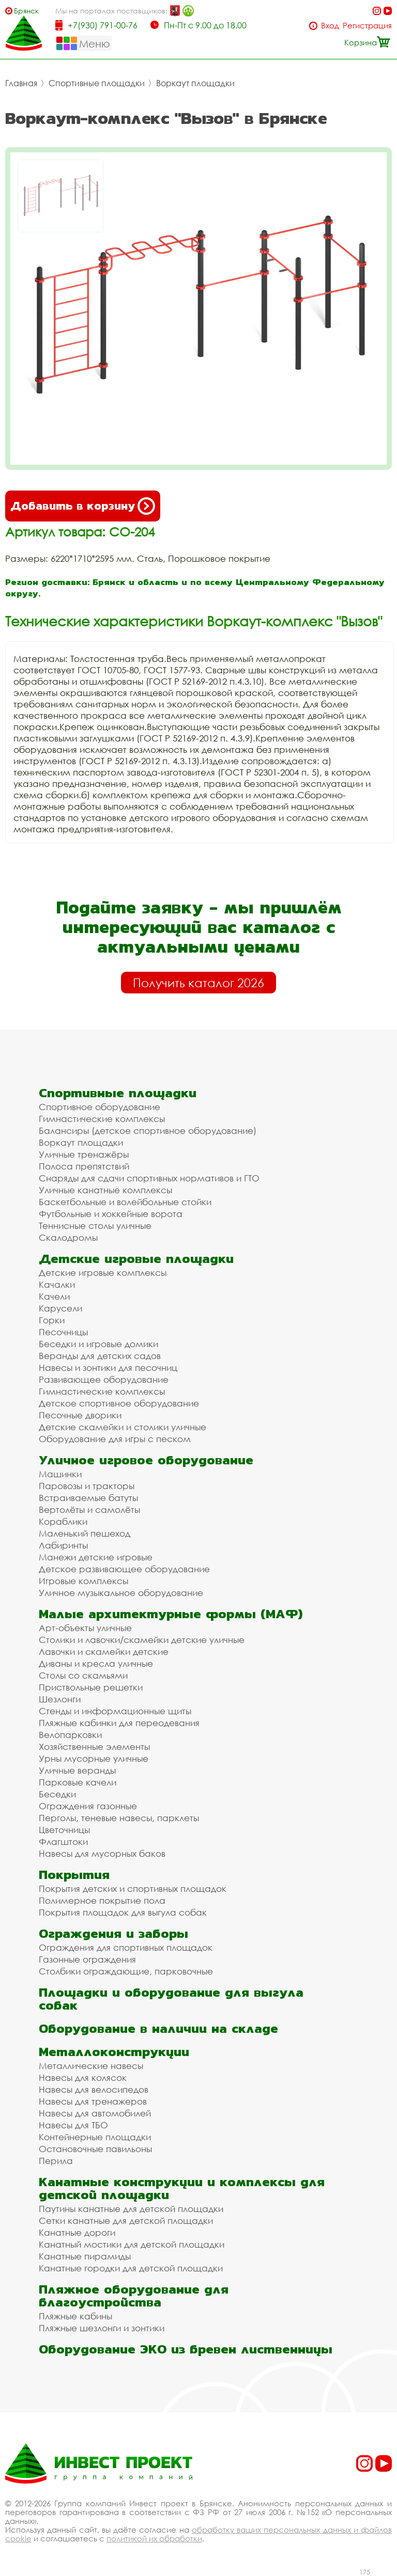  Describe the element at coordinates (182, 2188) in the screenshot. I see `Канатные конструкции и комплексы для детской площадки` at that location.